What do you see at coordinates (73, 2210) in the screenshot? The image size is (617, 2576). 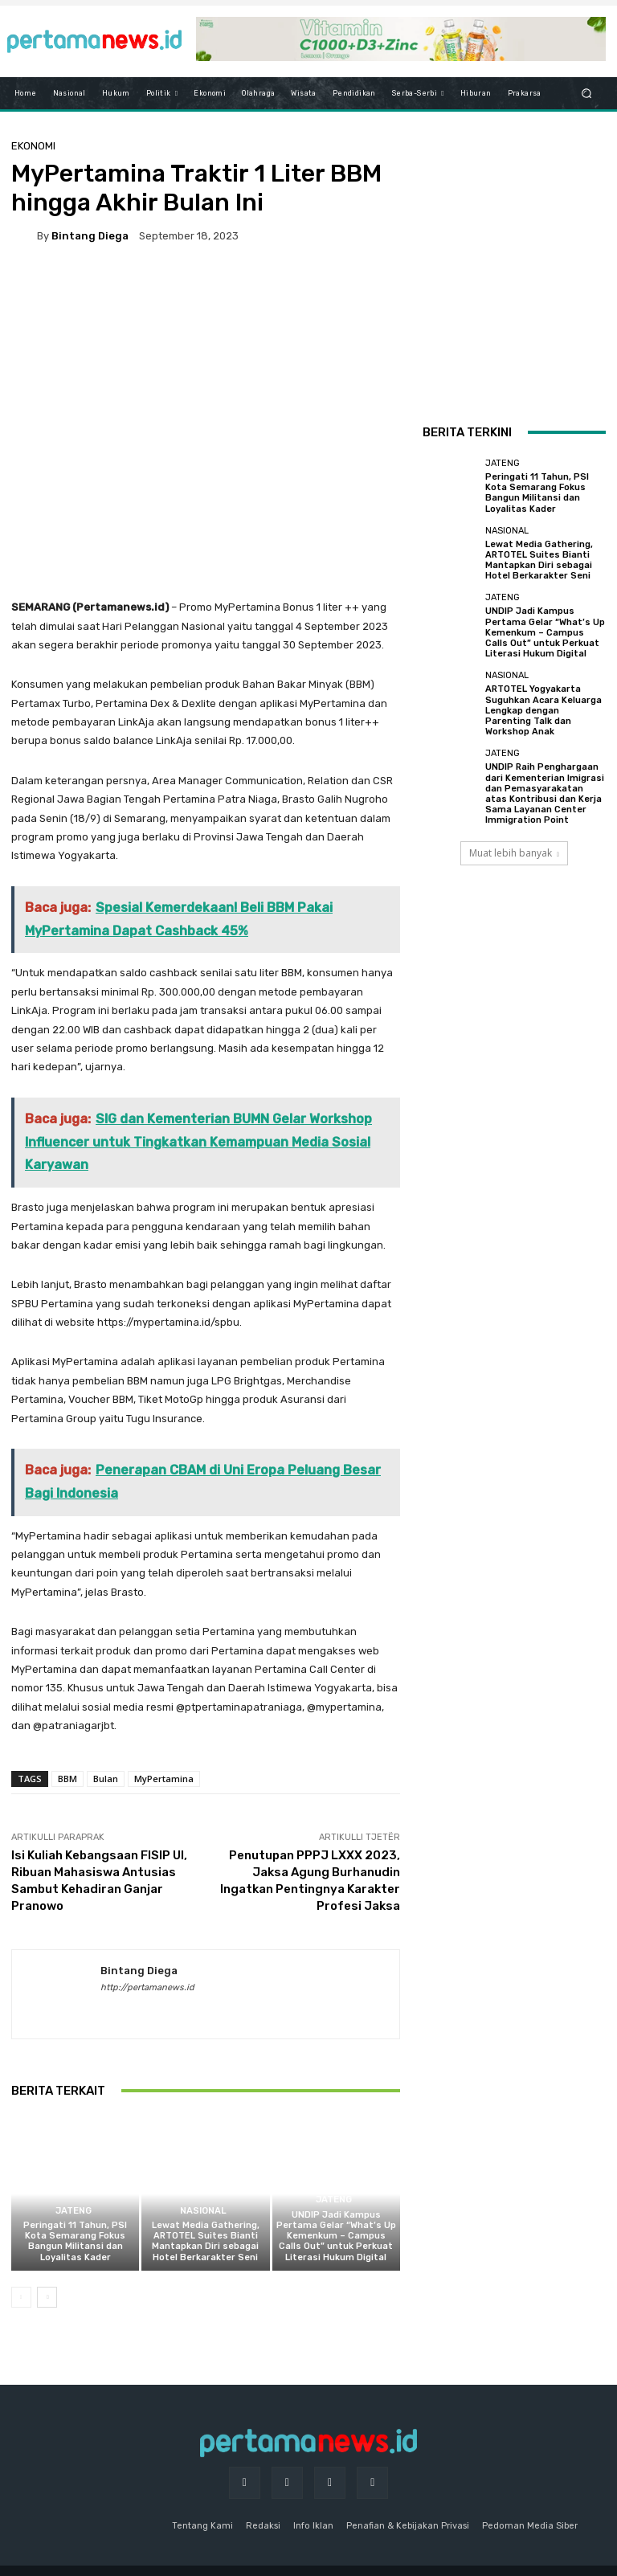 I see `Jateng` at bounding box center [73, 2210].